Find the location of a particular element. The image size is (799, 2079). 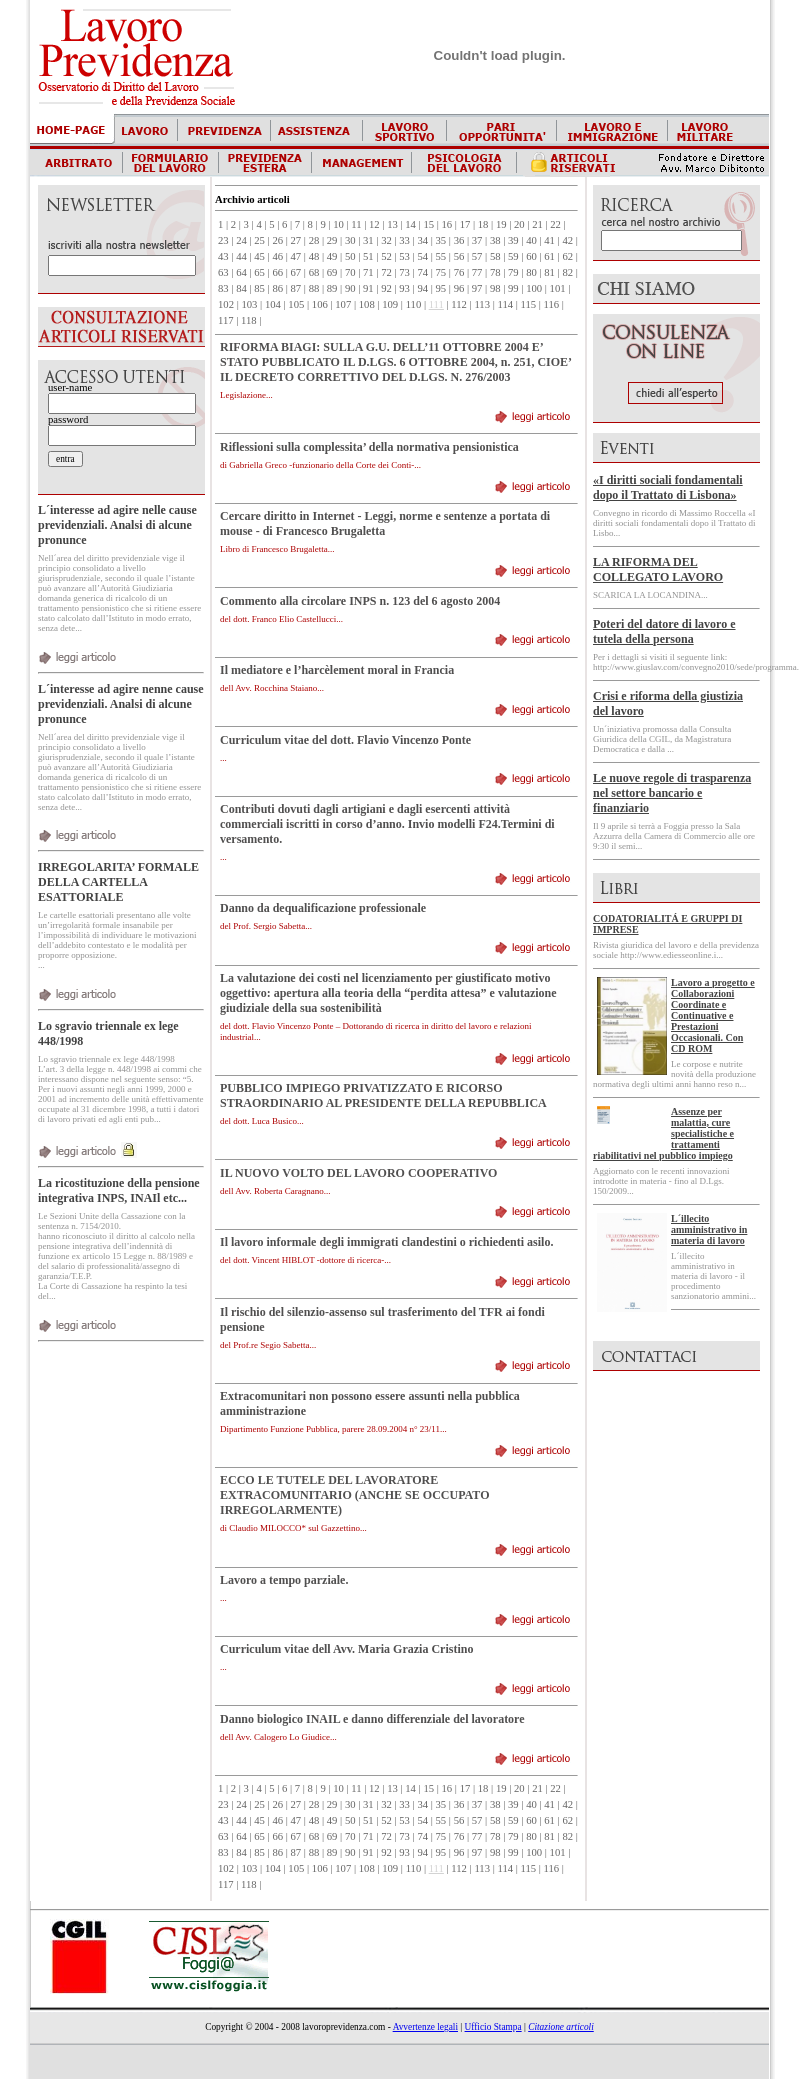

66 is located at coordinates (277, 272).